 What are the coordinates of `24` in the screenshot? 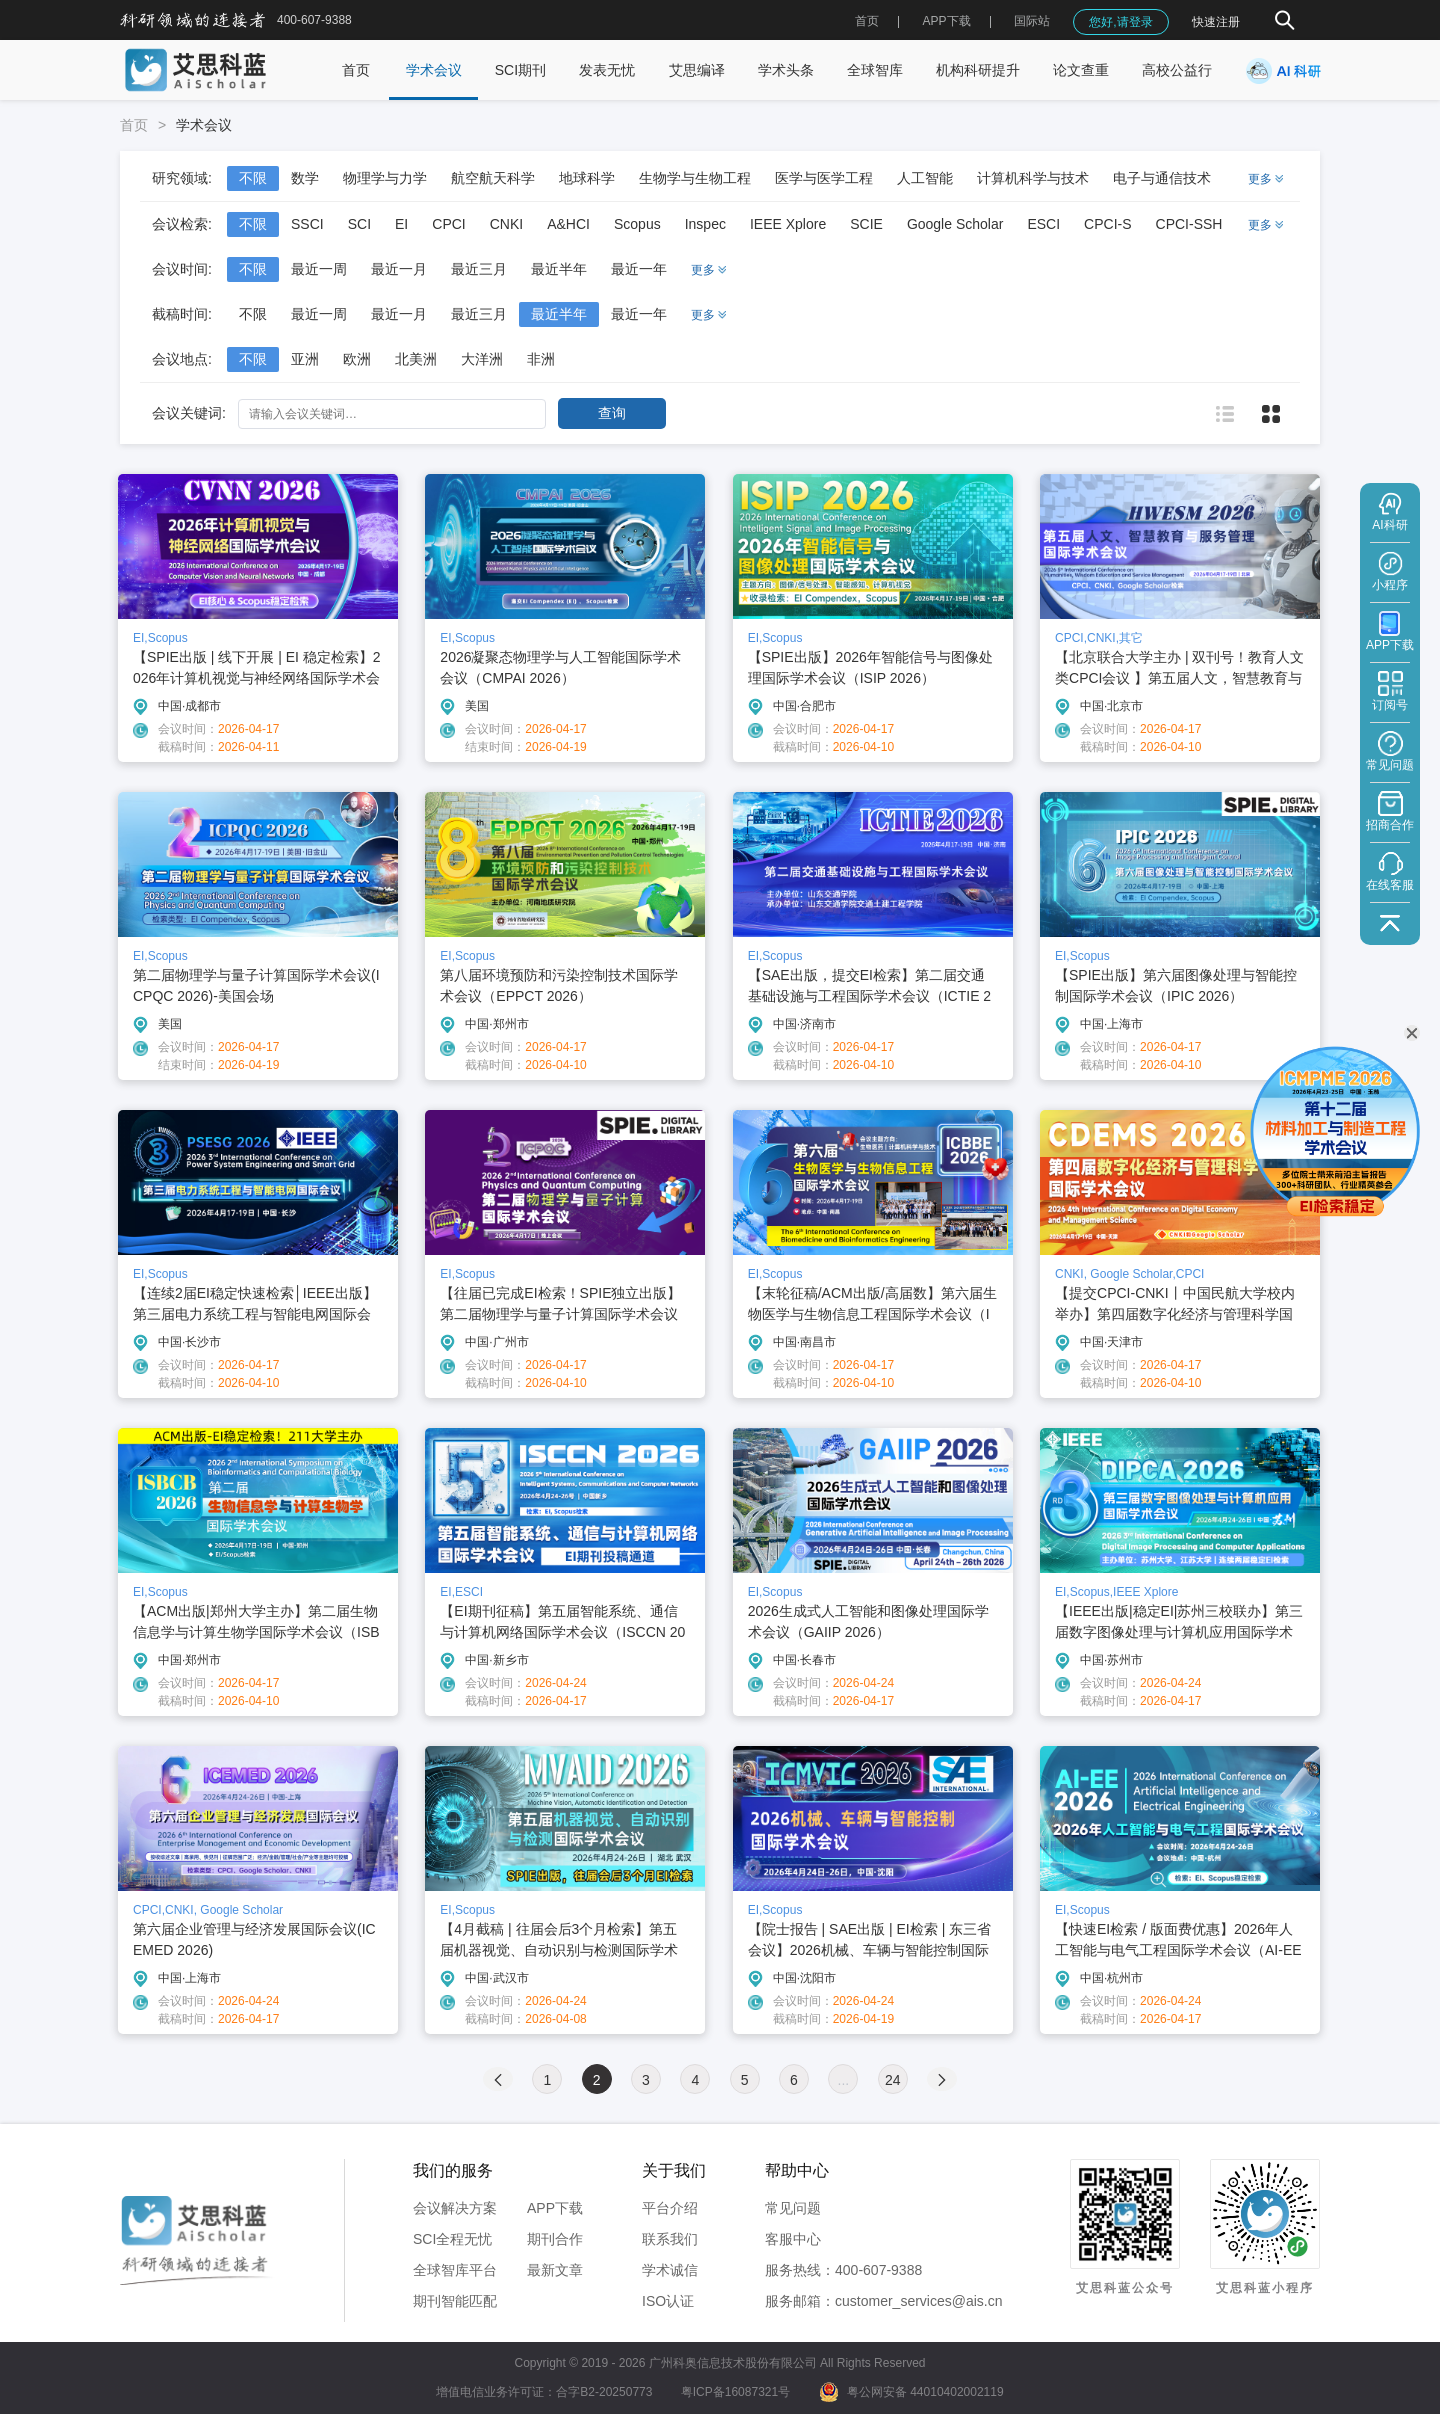 It's located at (893, 2080).